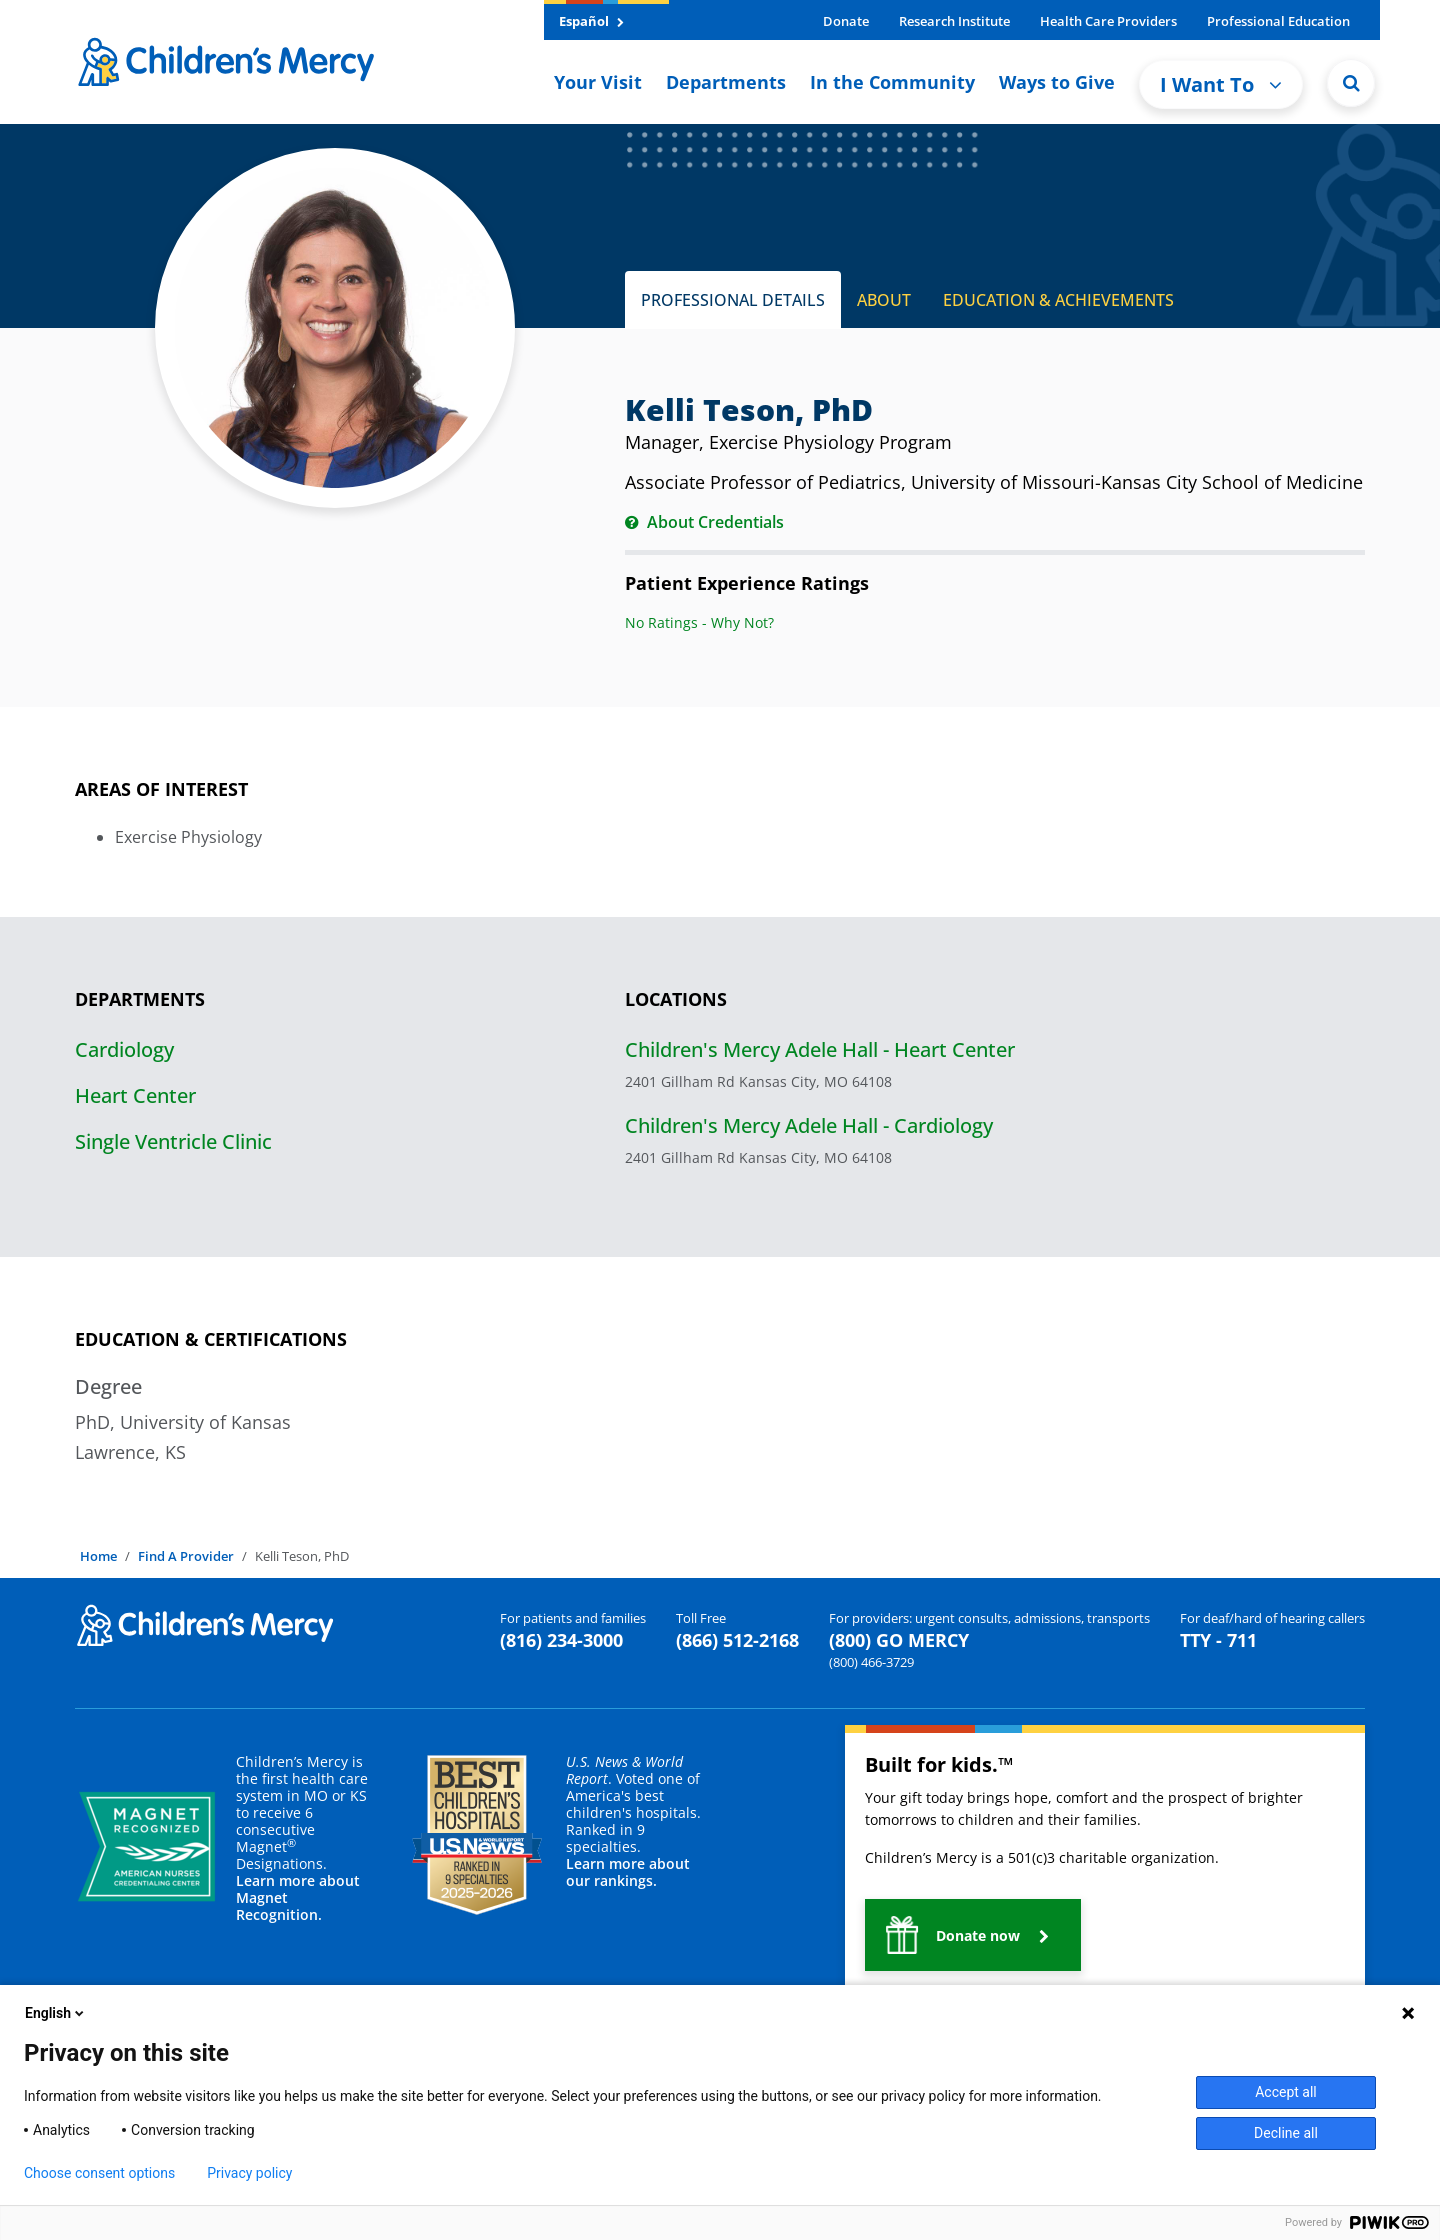 This screenshot has width=1440, height=2240. I want to click on Research Institute, so click(954, 21).